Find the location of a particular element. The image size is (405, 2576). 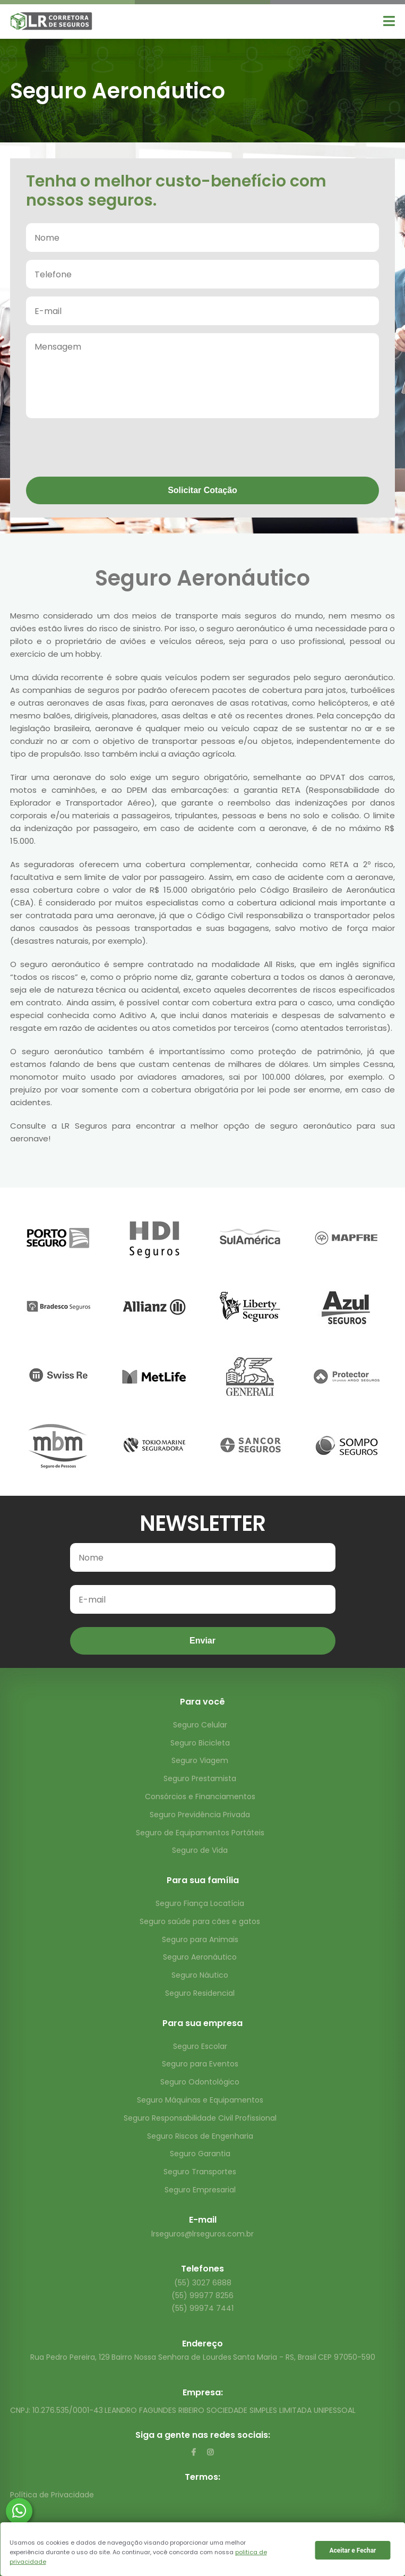

Seguro Aeronáutico is located at coordinates (200, 1957).